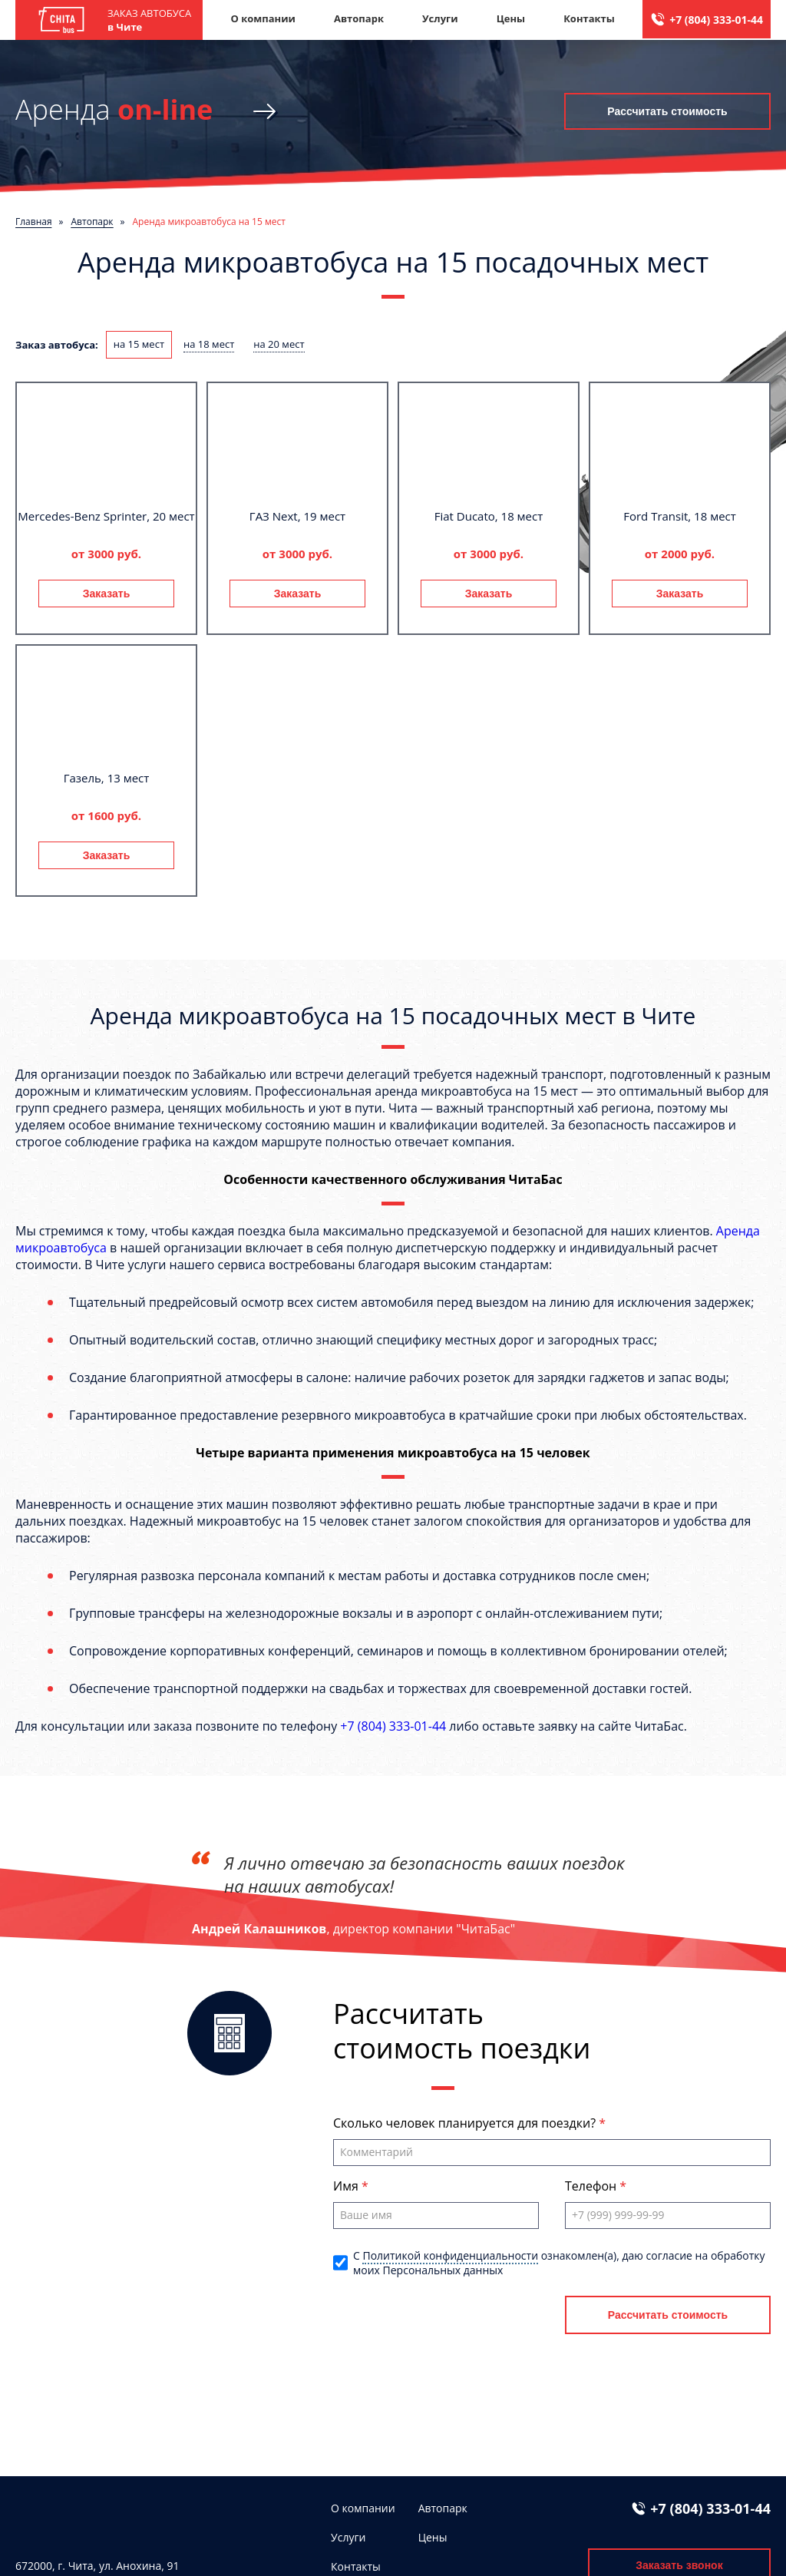 Image resolution: width=786 pixels, height=2576 pixels. I want to click on Автопарк, so click(359, 18).